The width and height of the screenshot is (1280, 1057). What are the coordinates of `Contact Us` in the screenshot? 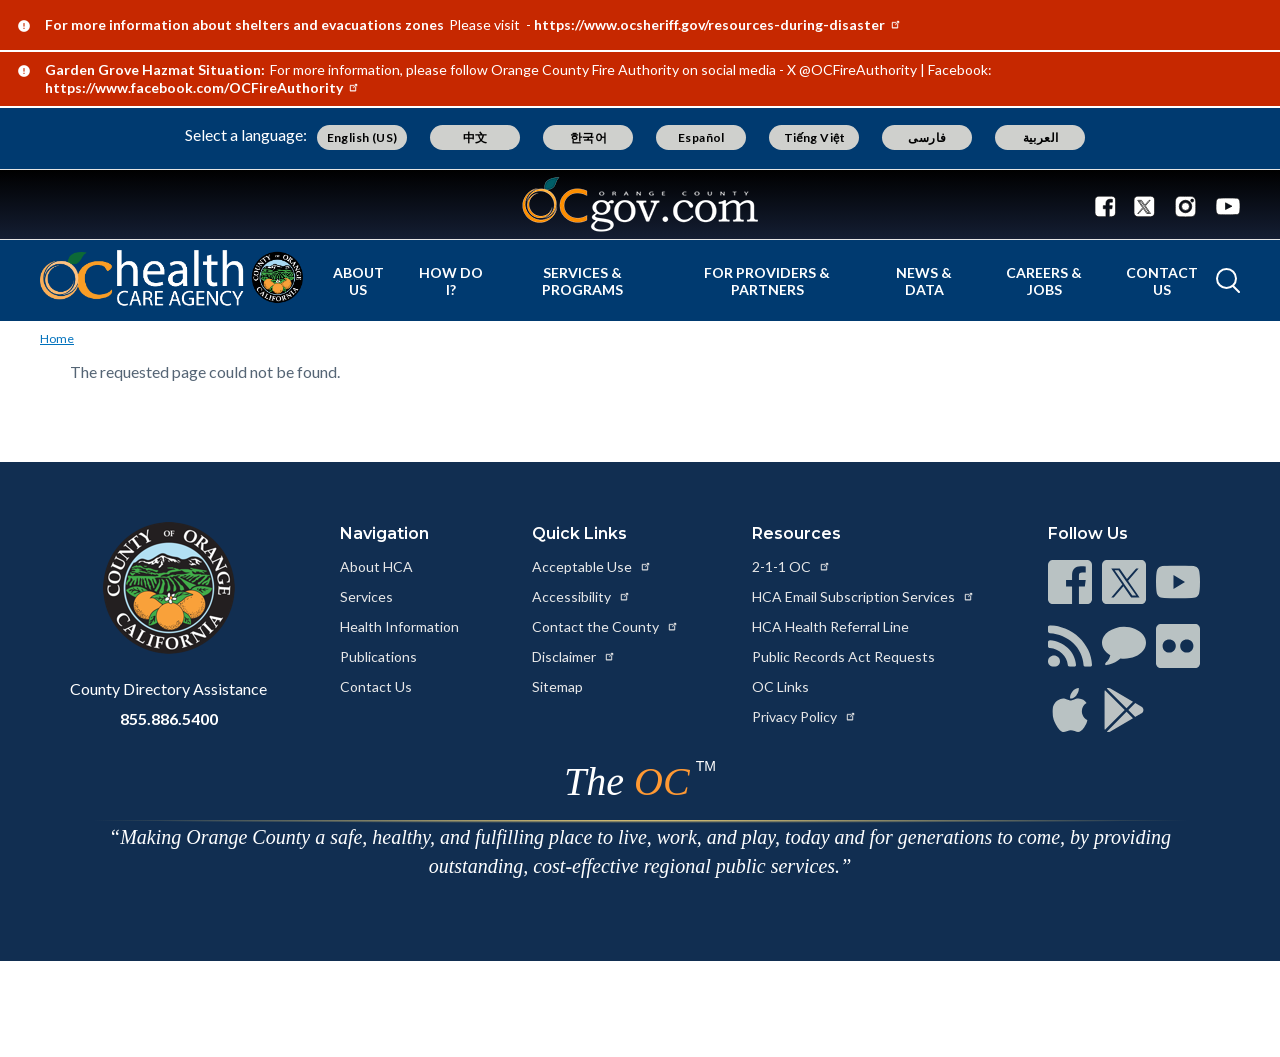 It's located at (1162, 281).